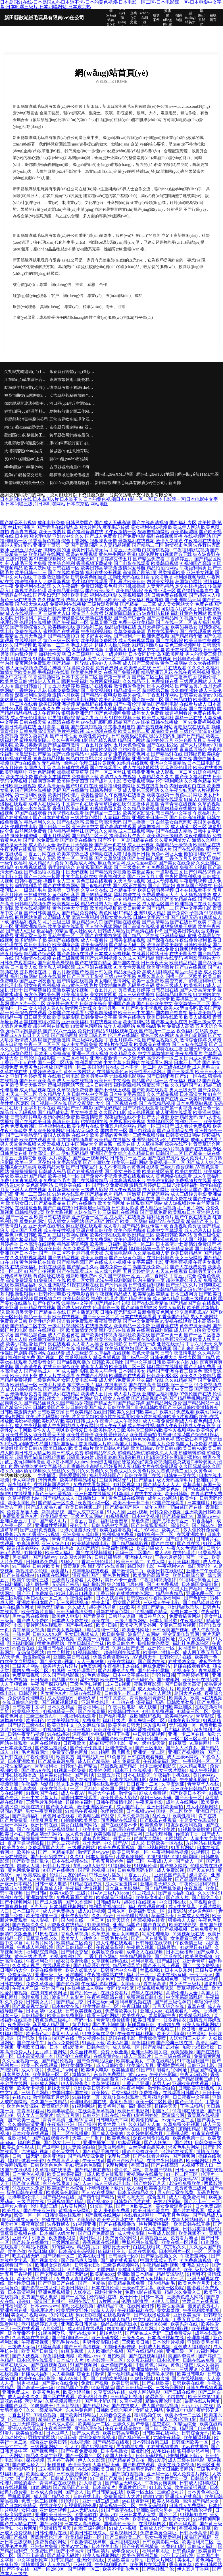  I want to click on 欧美日韩在线成人, so click(88, 2532).